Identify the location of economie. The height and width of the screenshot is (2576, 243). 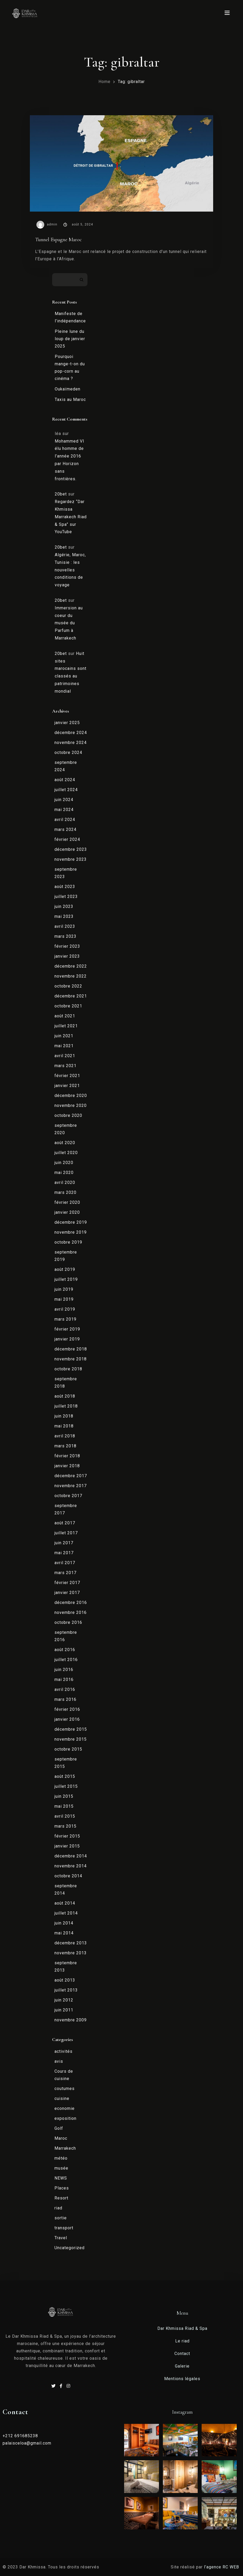
(64, 2108).